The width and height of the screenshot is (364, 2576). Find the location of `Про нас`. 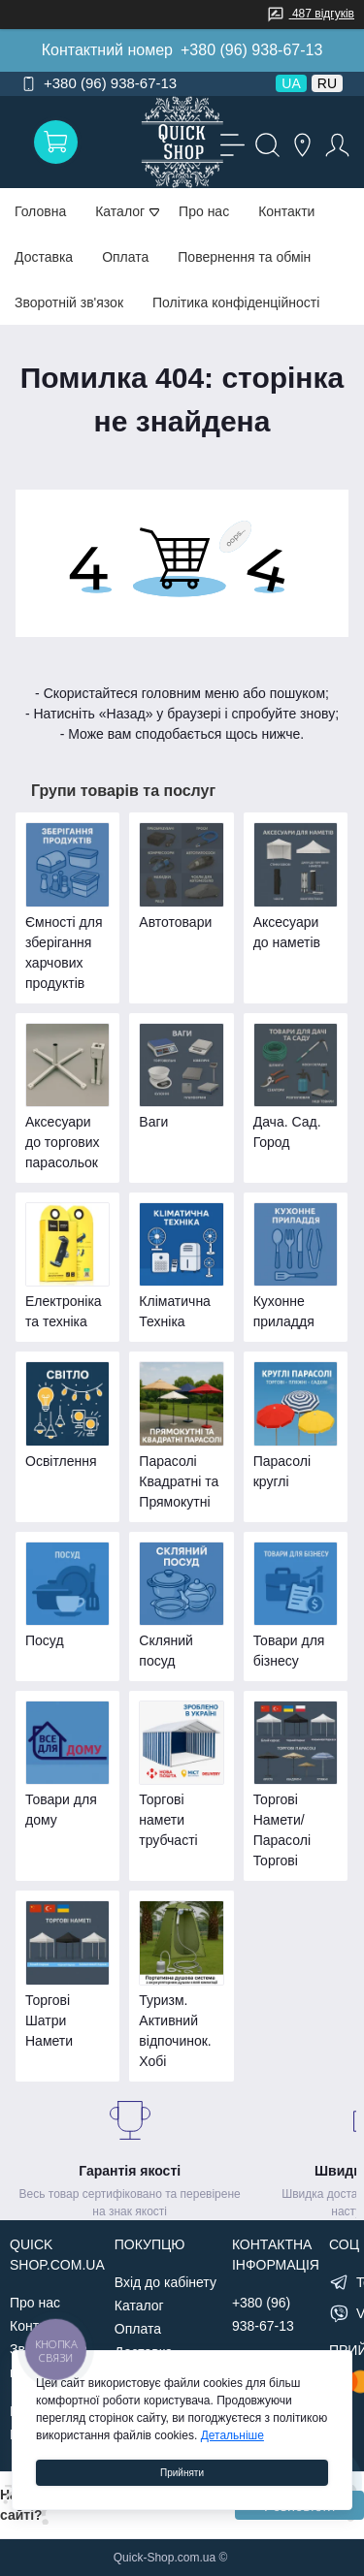

Про нас is located at coordinates (204, 211).